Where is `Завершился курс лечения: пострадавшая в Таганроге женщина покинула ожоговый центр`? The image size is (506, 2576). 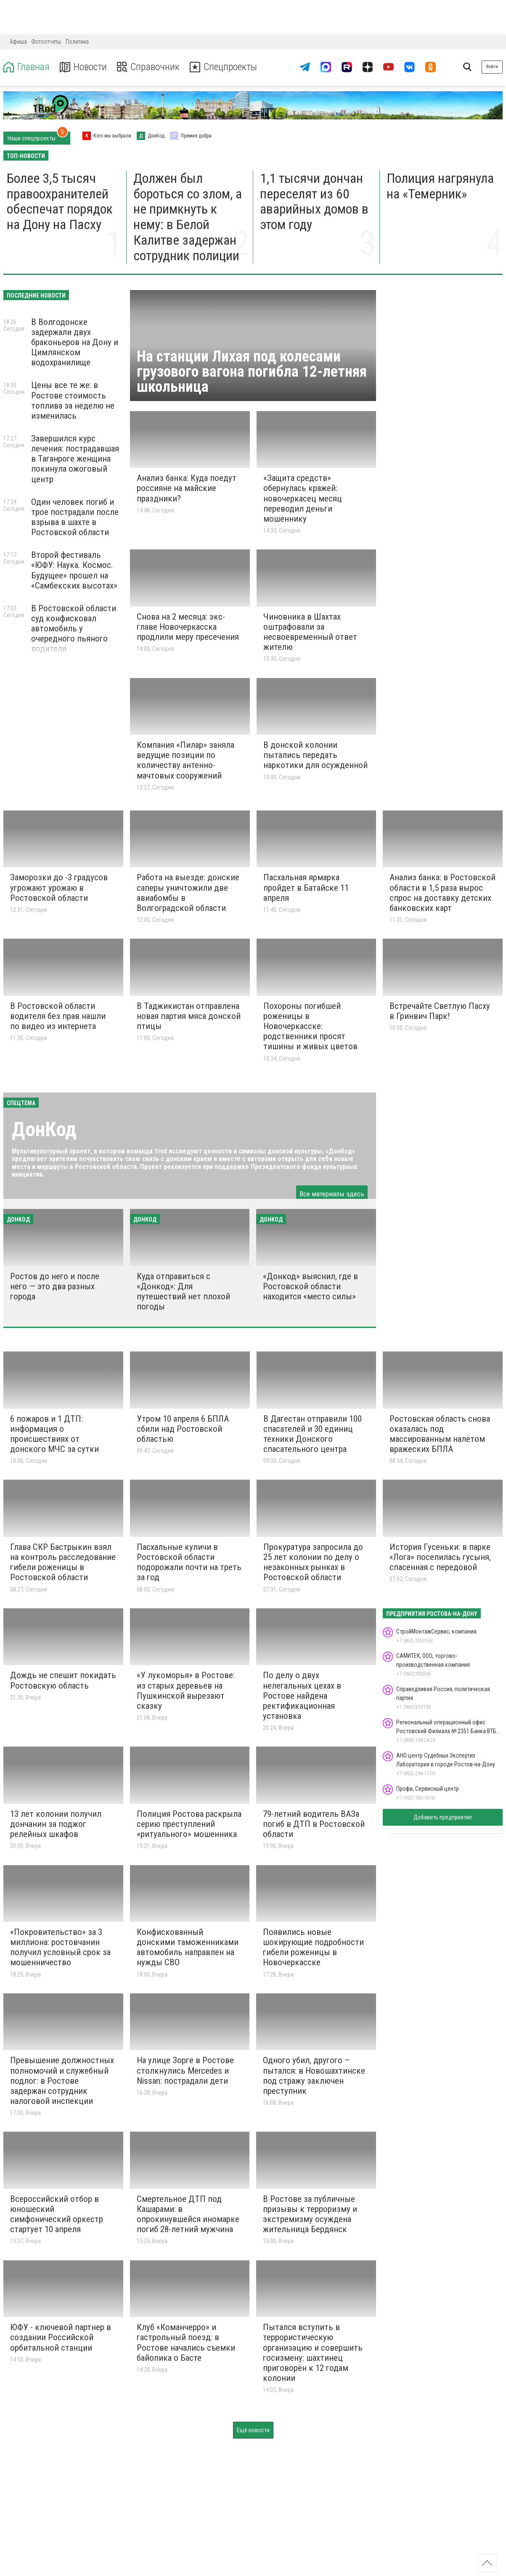 Завершился курс лечения: пострадавшая в Таганроге женщина покинула ожоговый центр is located at coordinates (75, 458).